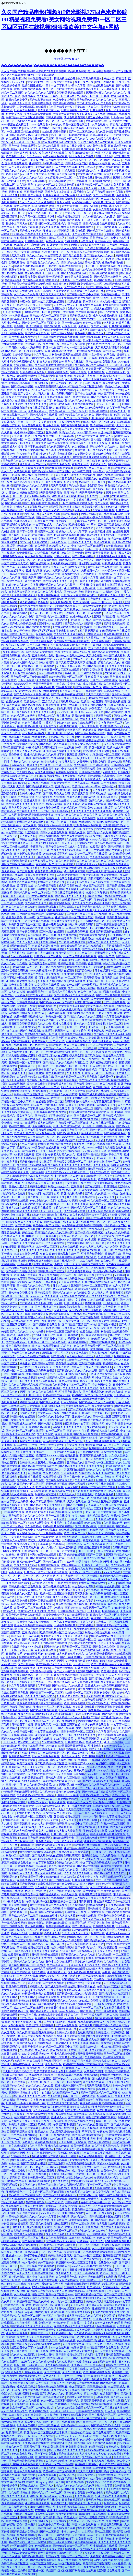  I want to click on 日韩欧美成, so click(32, 609).